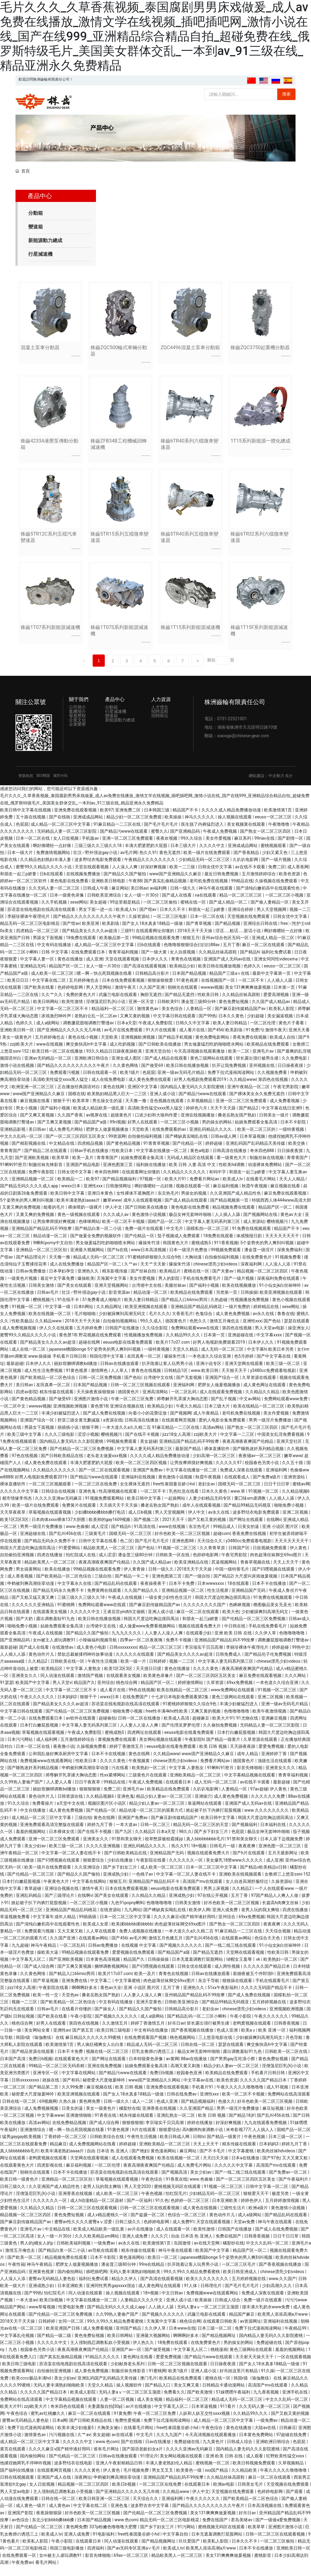 The width and height of the screenshot is (311, 2576). Describe the element at coordinates (138, 2366) in the screenshot. I see `黄色网址在线看` at that location.